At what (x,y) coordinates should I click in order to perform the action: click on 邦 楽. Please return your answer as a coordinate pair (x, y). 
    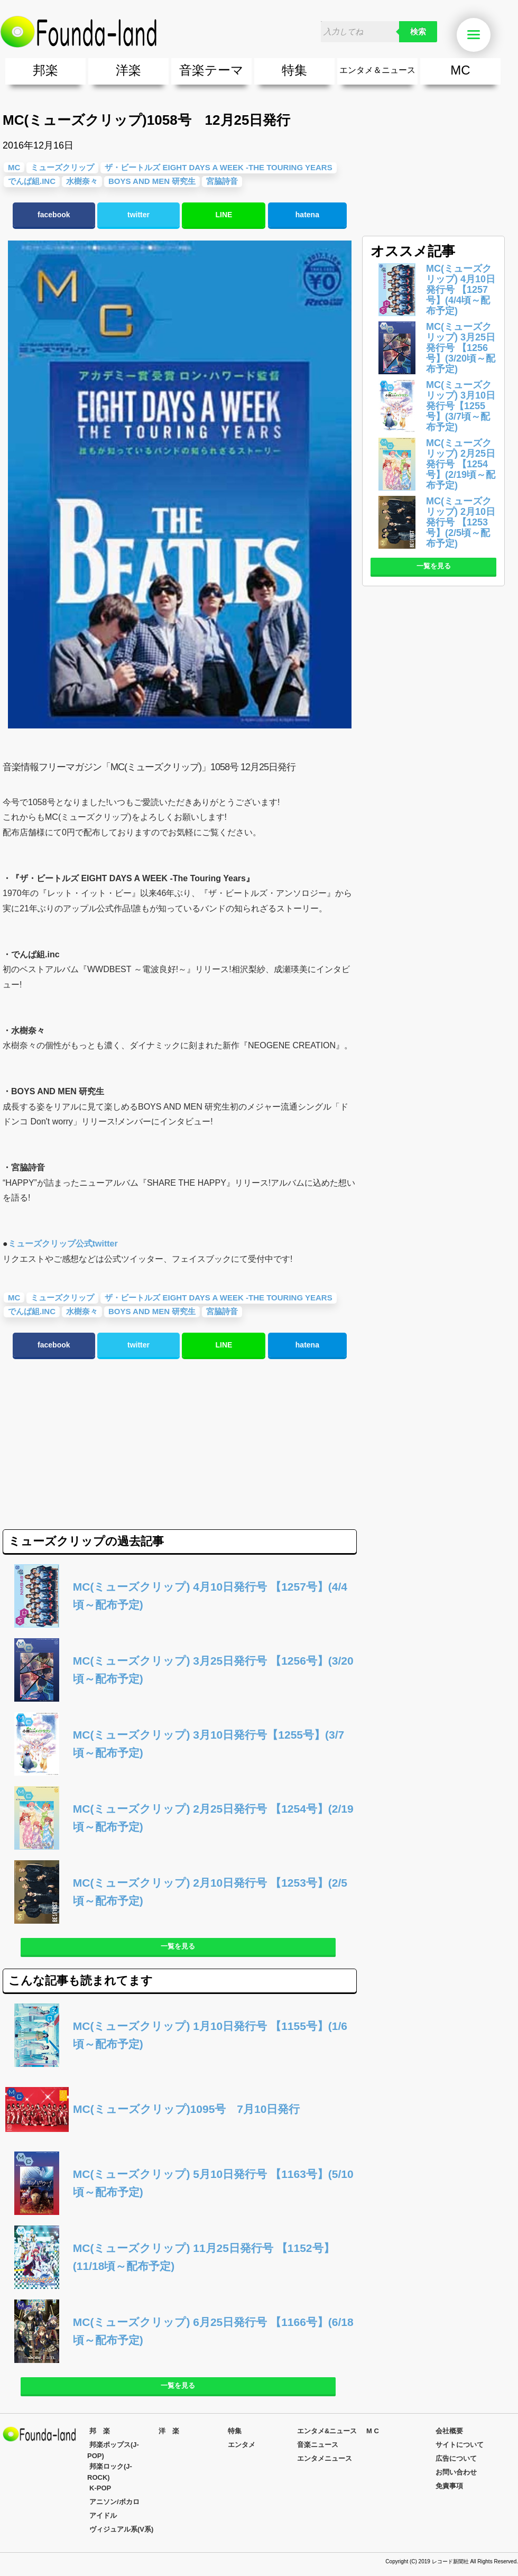
    Looking at the image, I should click on (99, 2431).